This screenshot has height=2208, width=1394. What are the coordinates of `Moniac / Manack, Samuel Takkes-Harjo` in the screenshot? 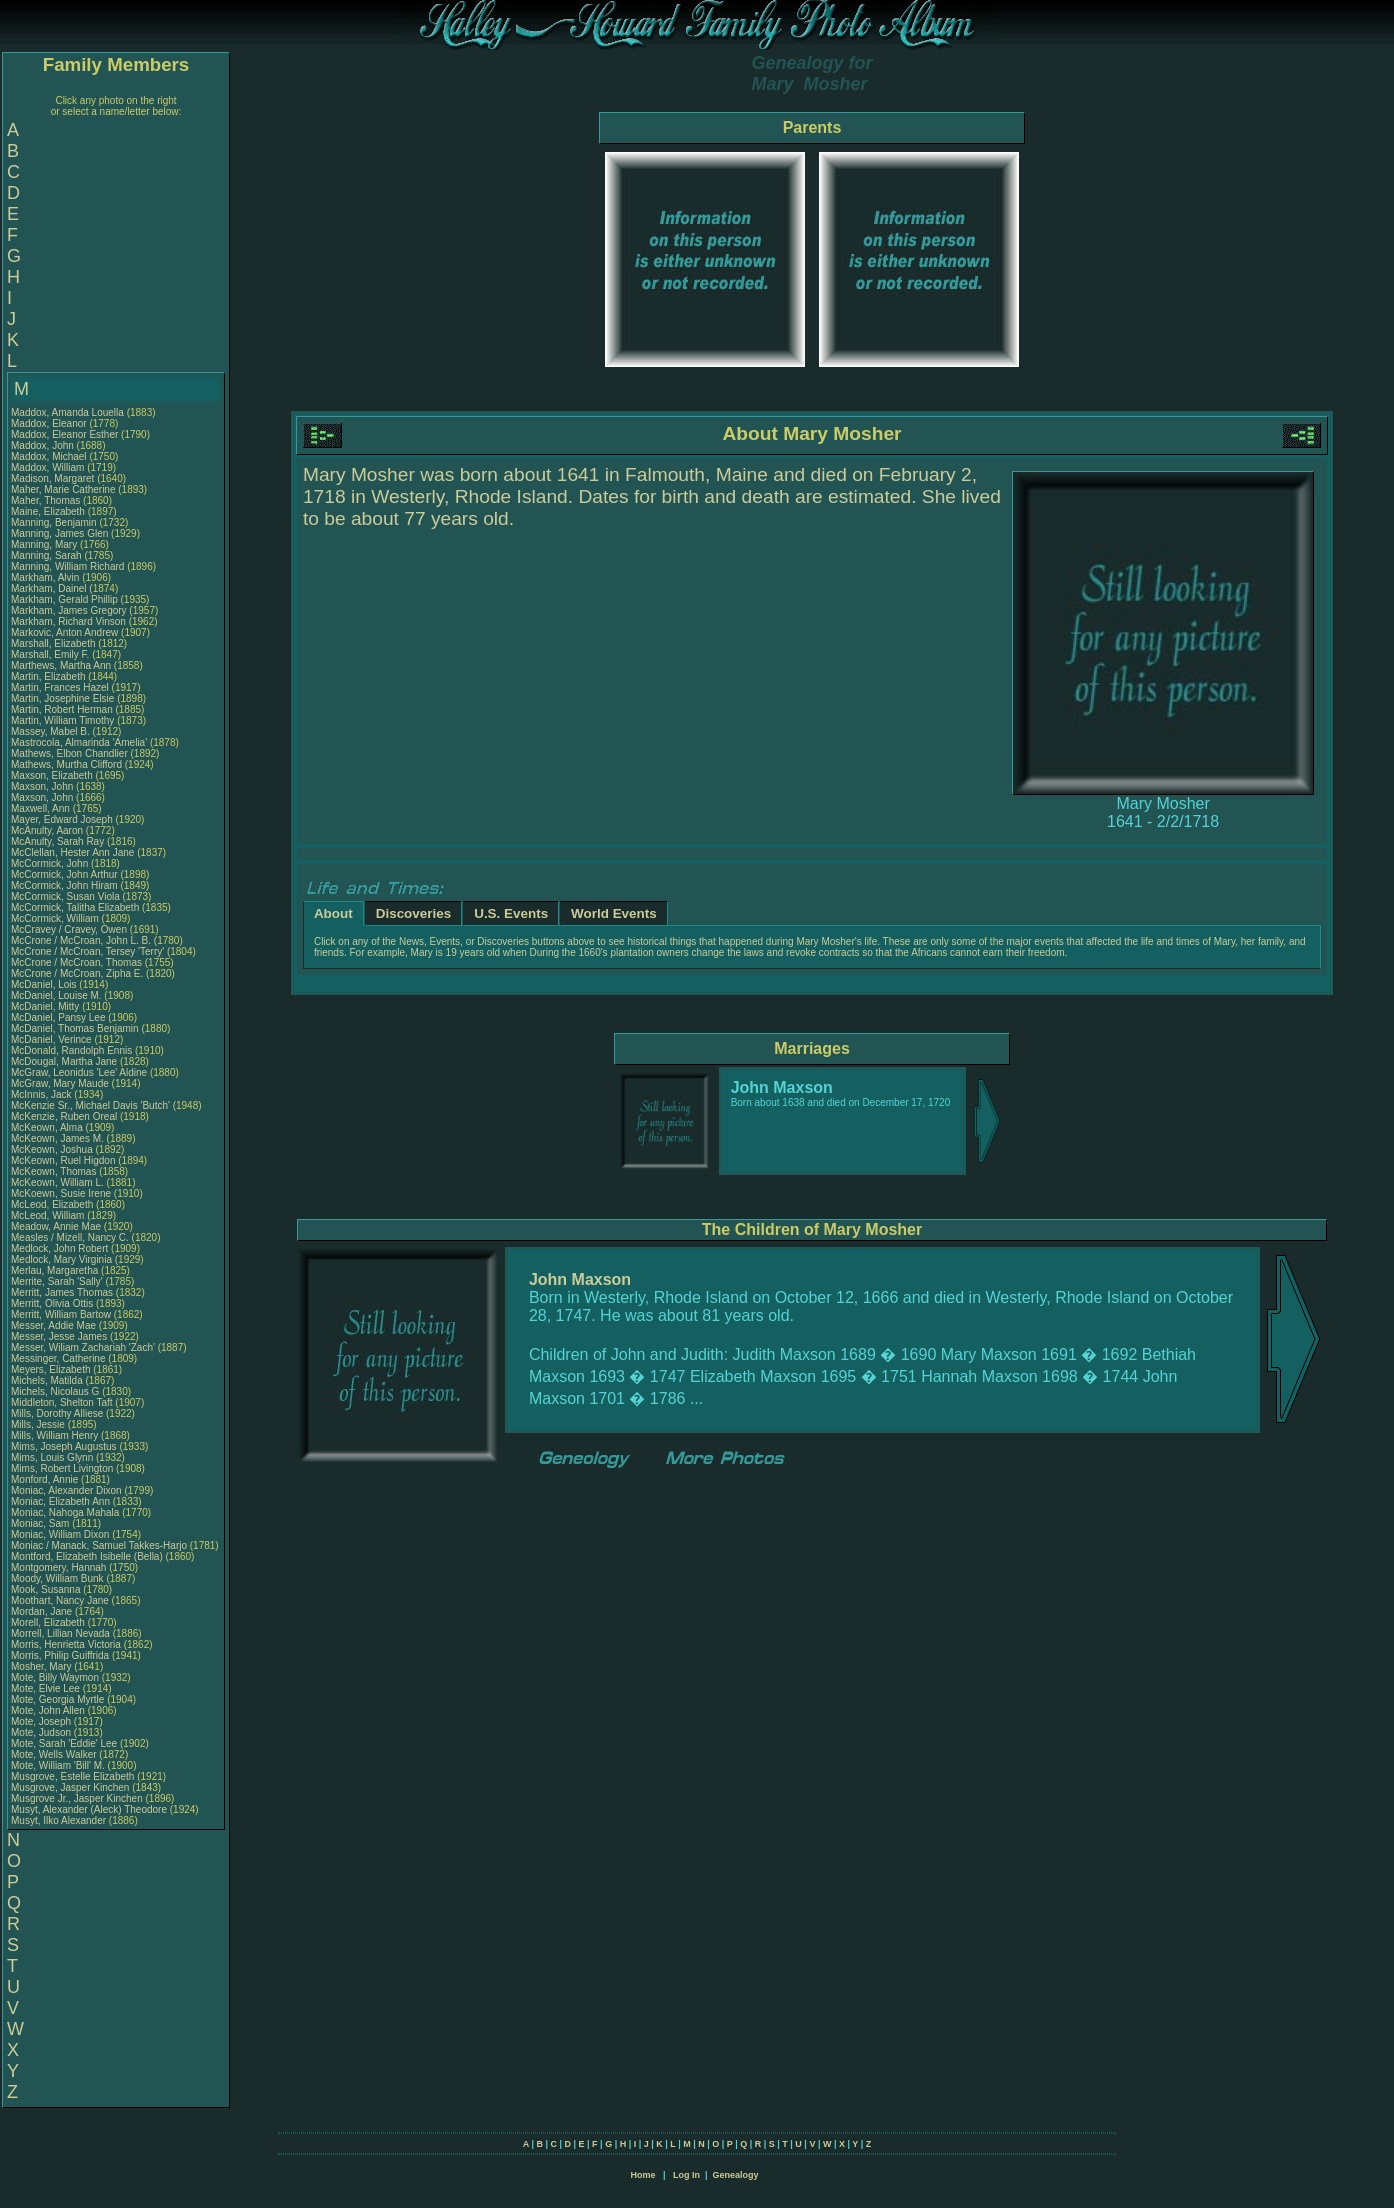 It's located at (99, 1545).